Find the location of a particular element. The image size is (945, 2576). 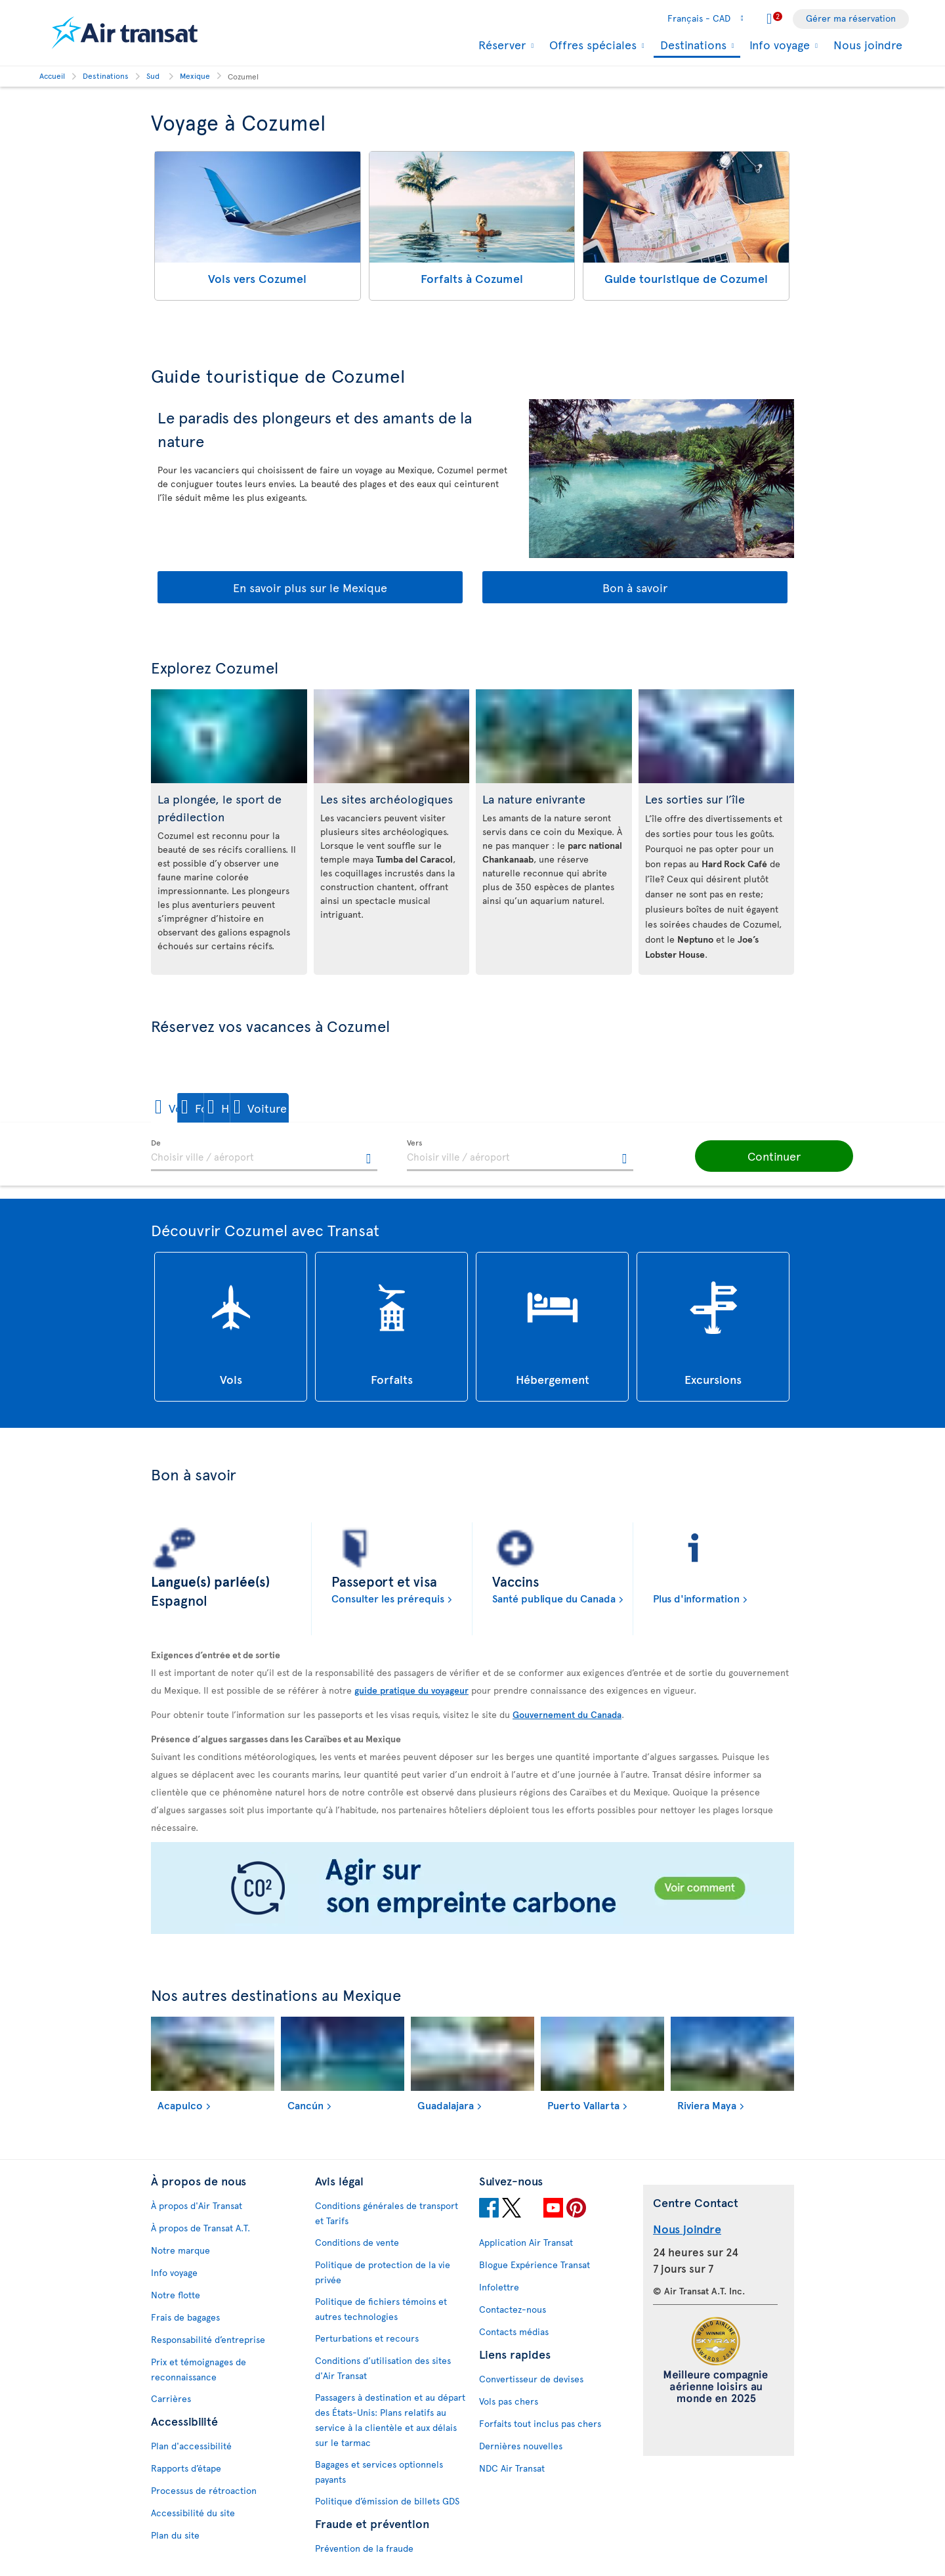

Plan d'accessibilité is located at coordinates (191, 2445).